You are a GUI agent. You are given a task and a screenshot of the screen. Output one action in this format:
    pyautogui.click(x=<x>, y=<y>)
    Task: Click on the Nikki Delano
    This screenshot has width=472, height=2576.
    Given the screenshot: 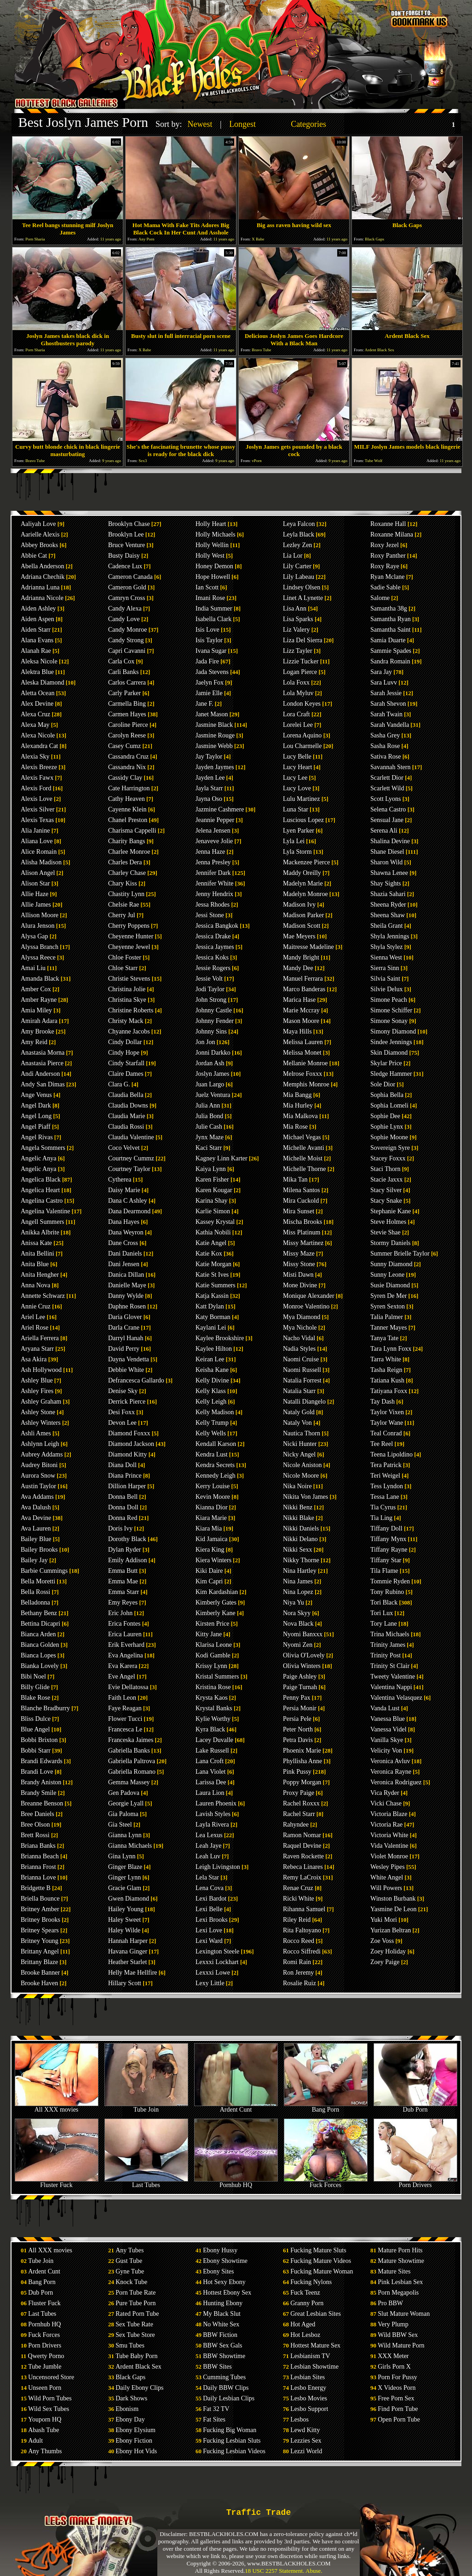 What is the action you would take?
    pyautogui.click(x=300, y=1539)
    